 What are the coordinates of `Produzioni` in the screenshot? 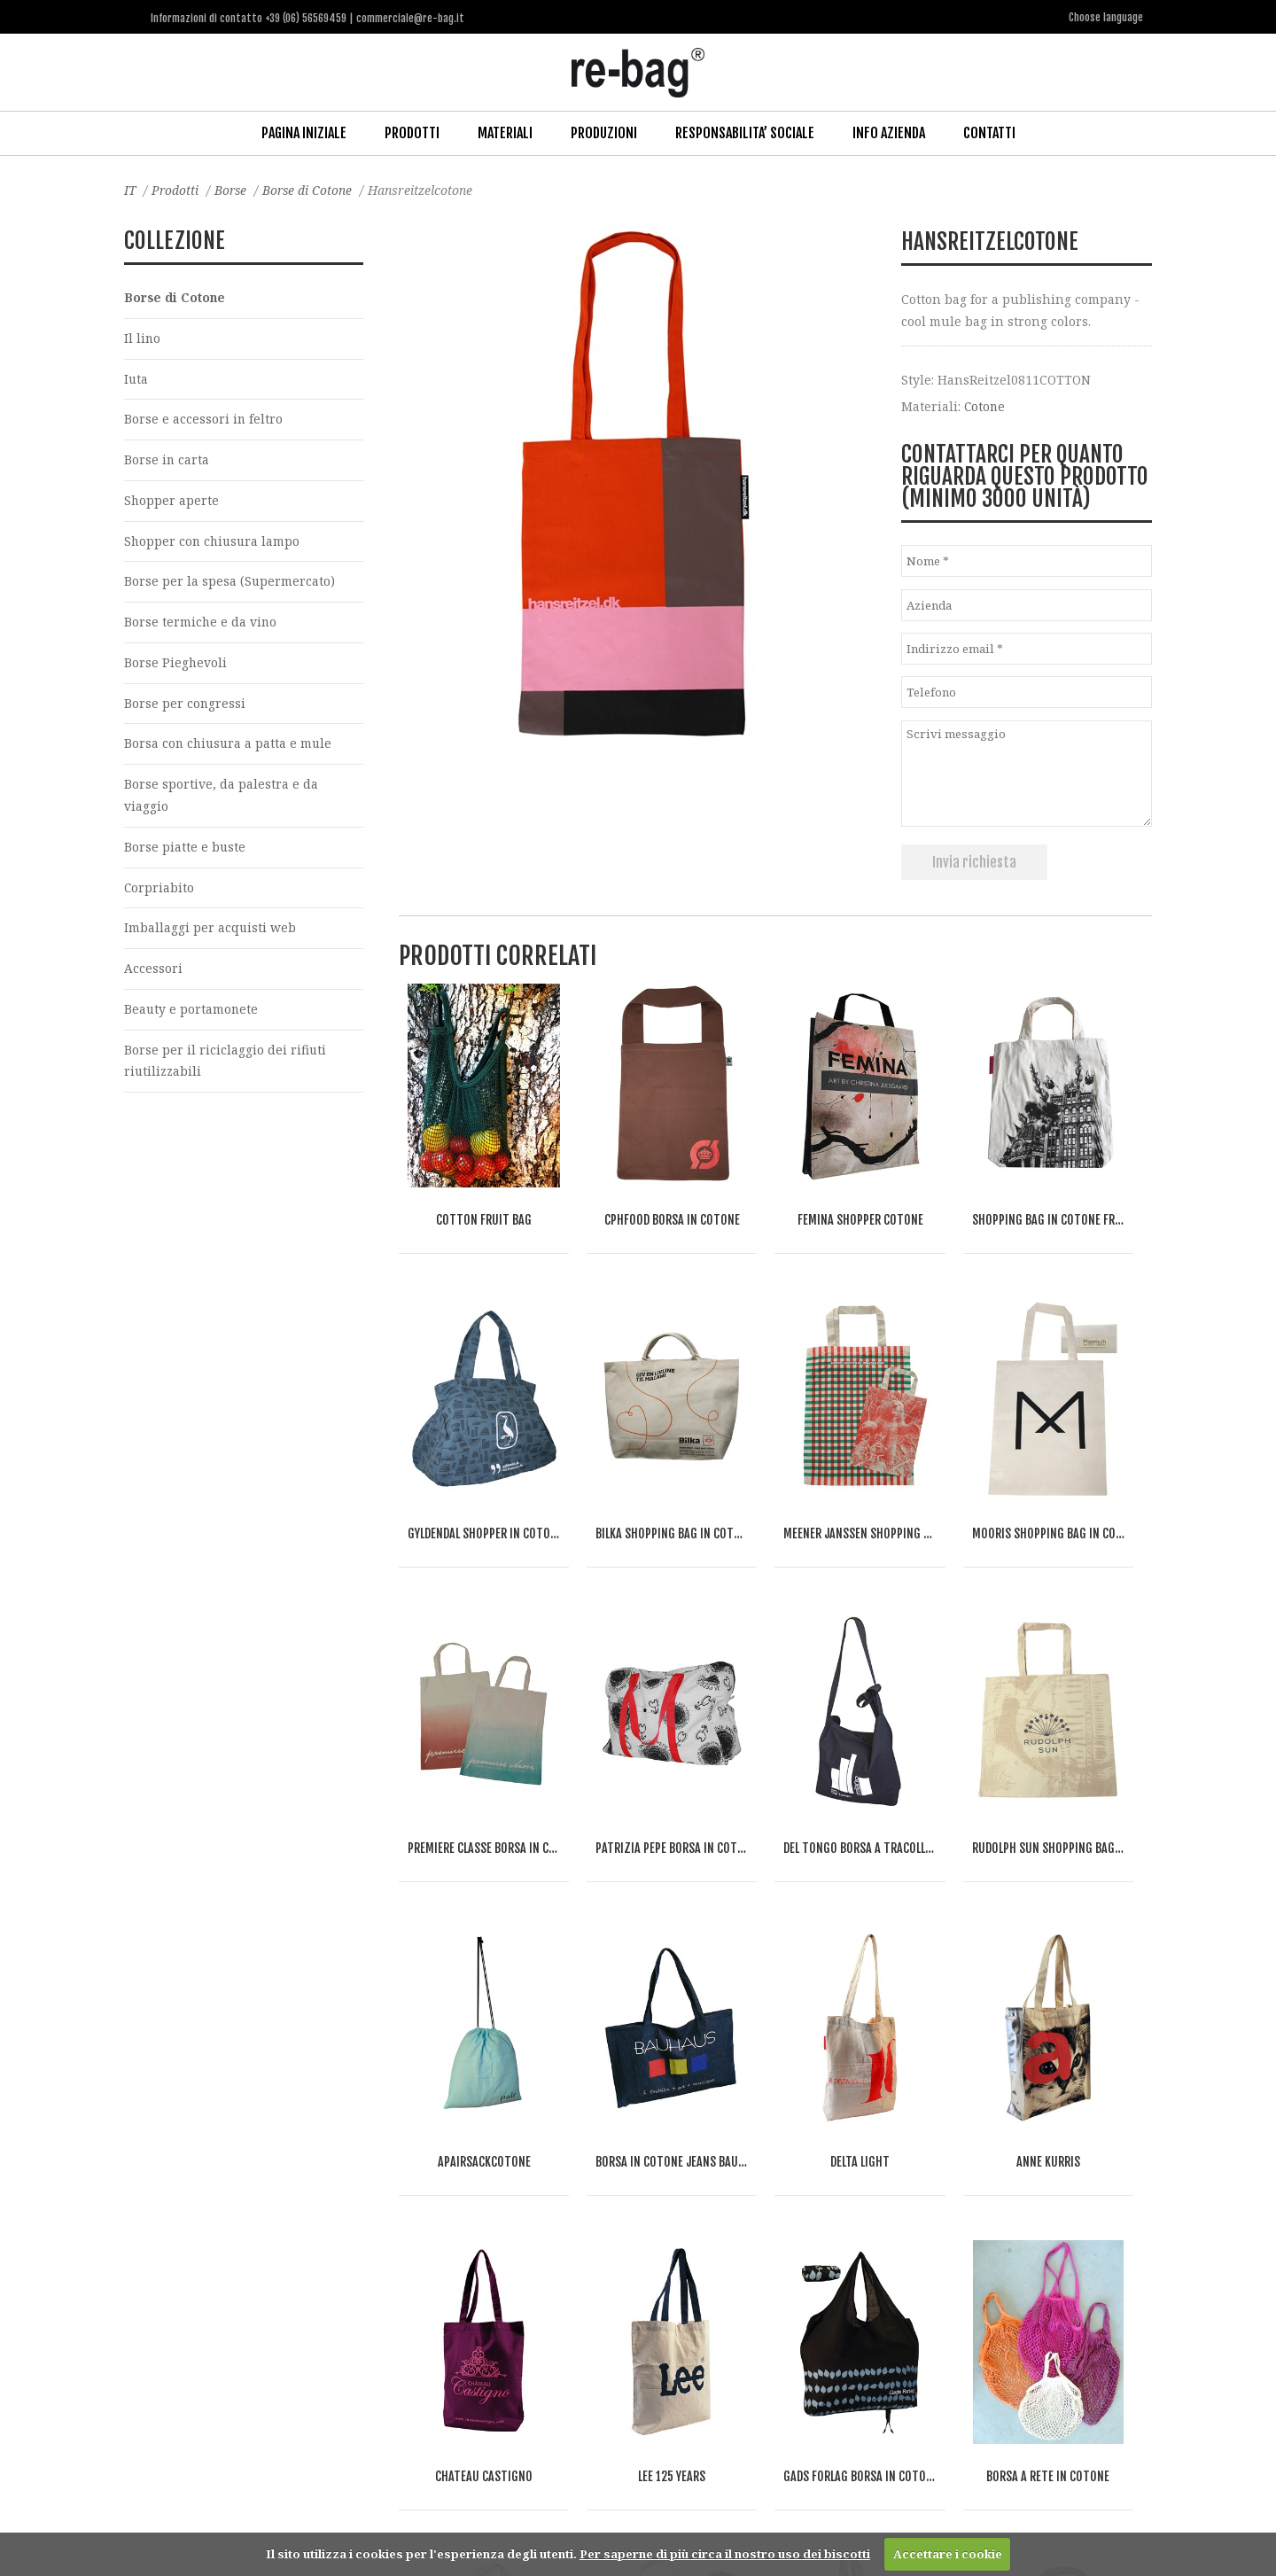 It's located at (604, 132).